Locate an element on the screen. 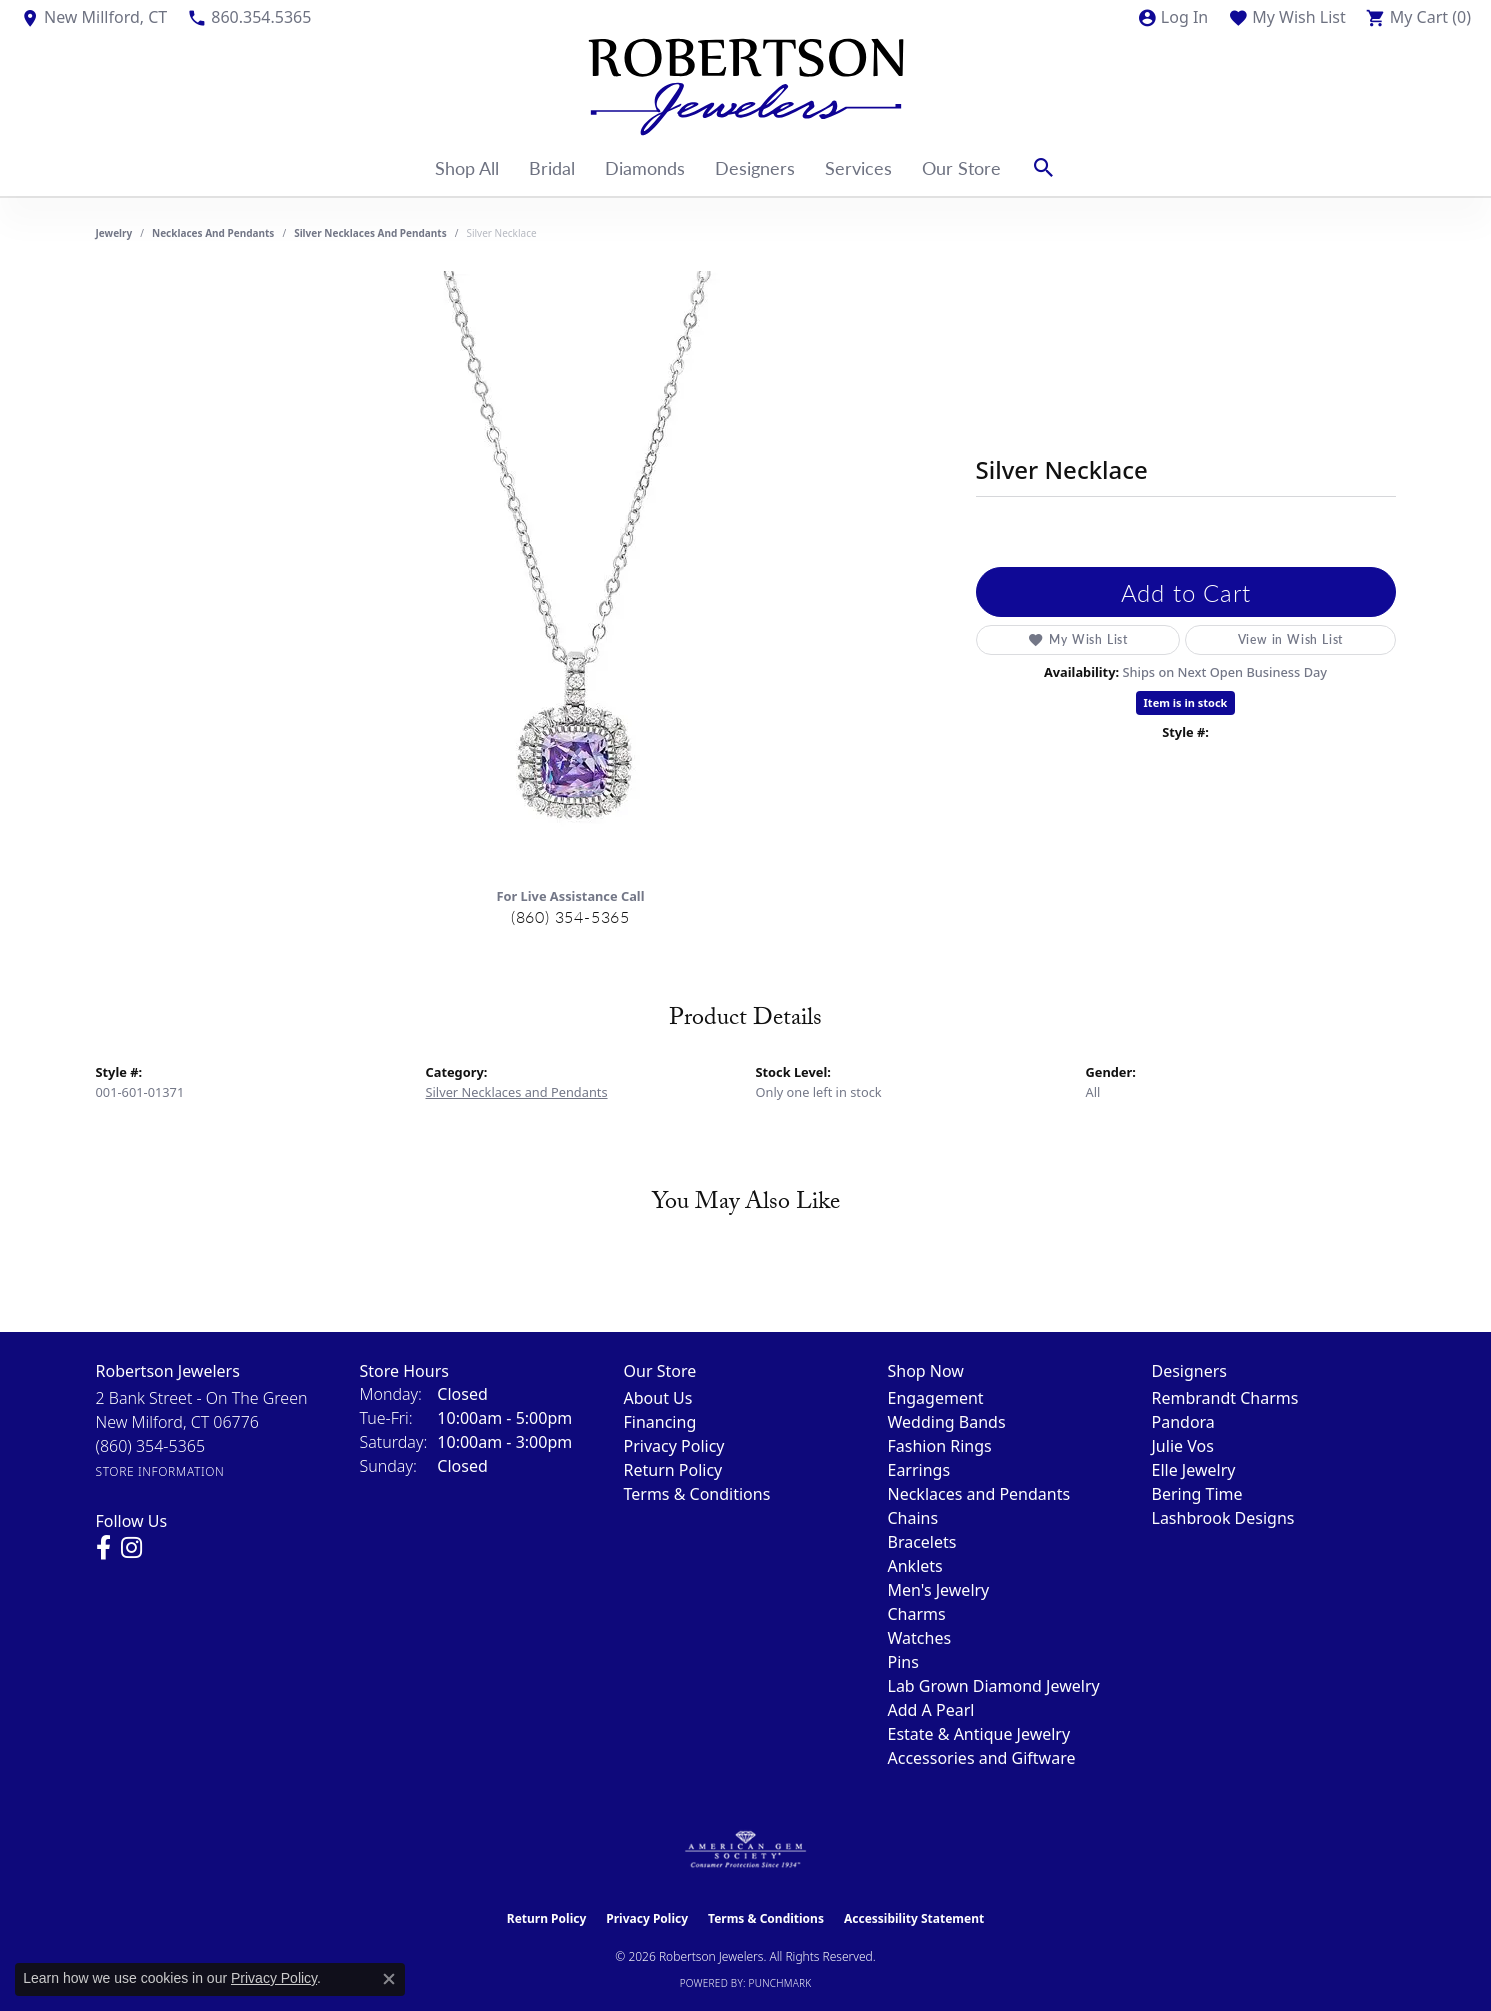 The width and height of the screenshot is (1491, 2011). Engagement [menuitem] is located at coordinates (936, 1398).